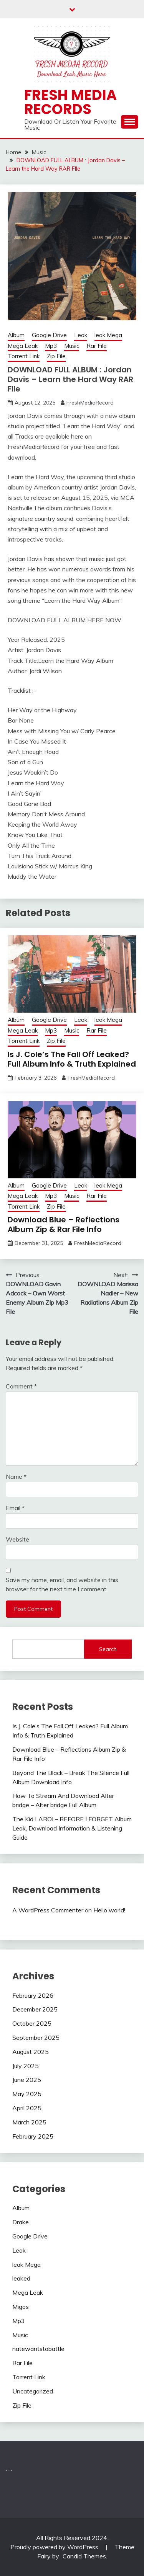 This screenshot has height=2576, width=144. I want to click on The Kid LAROI – BEFORE I FORGET Album Leak, Download Information & Listening Guide, so click(72, 1828).